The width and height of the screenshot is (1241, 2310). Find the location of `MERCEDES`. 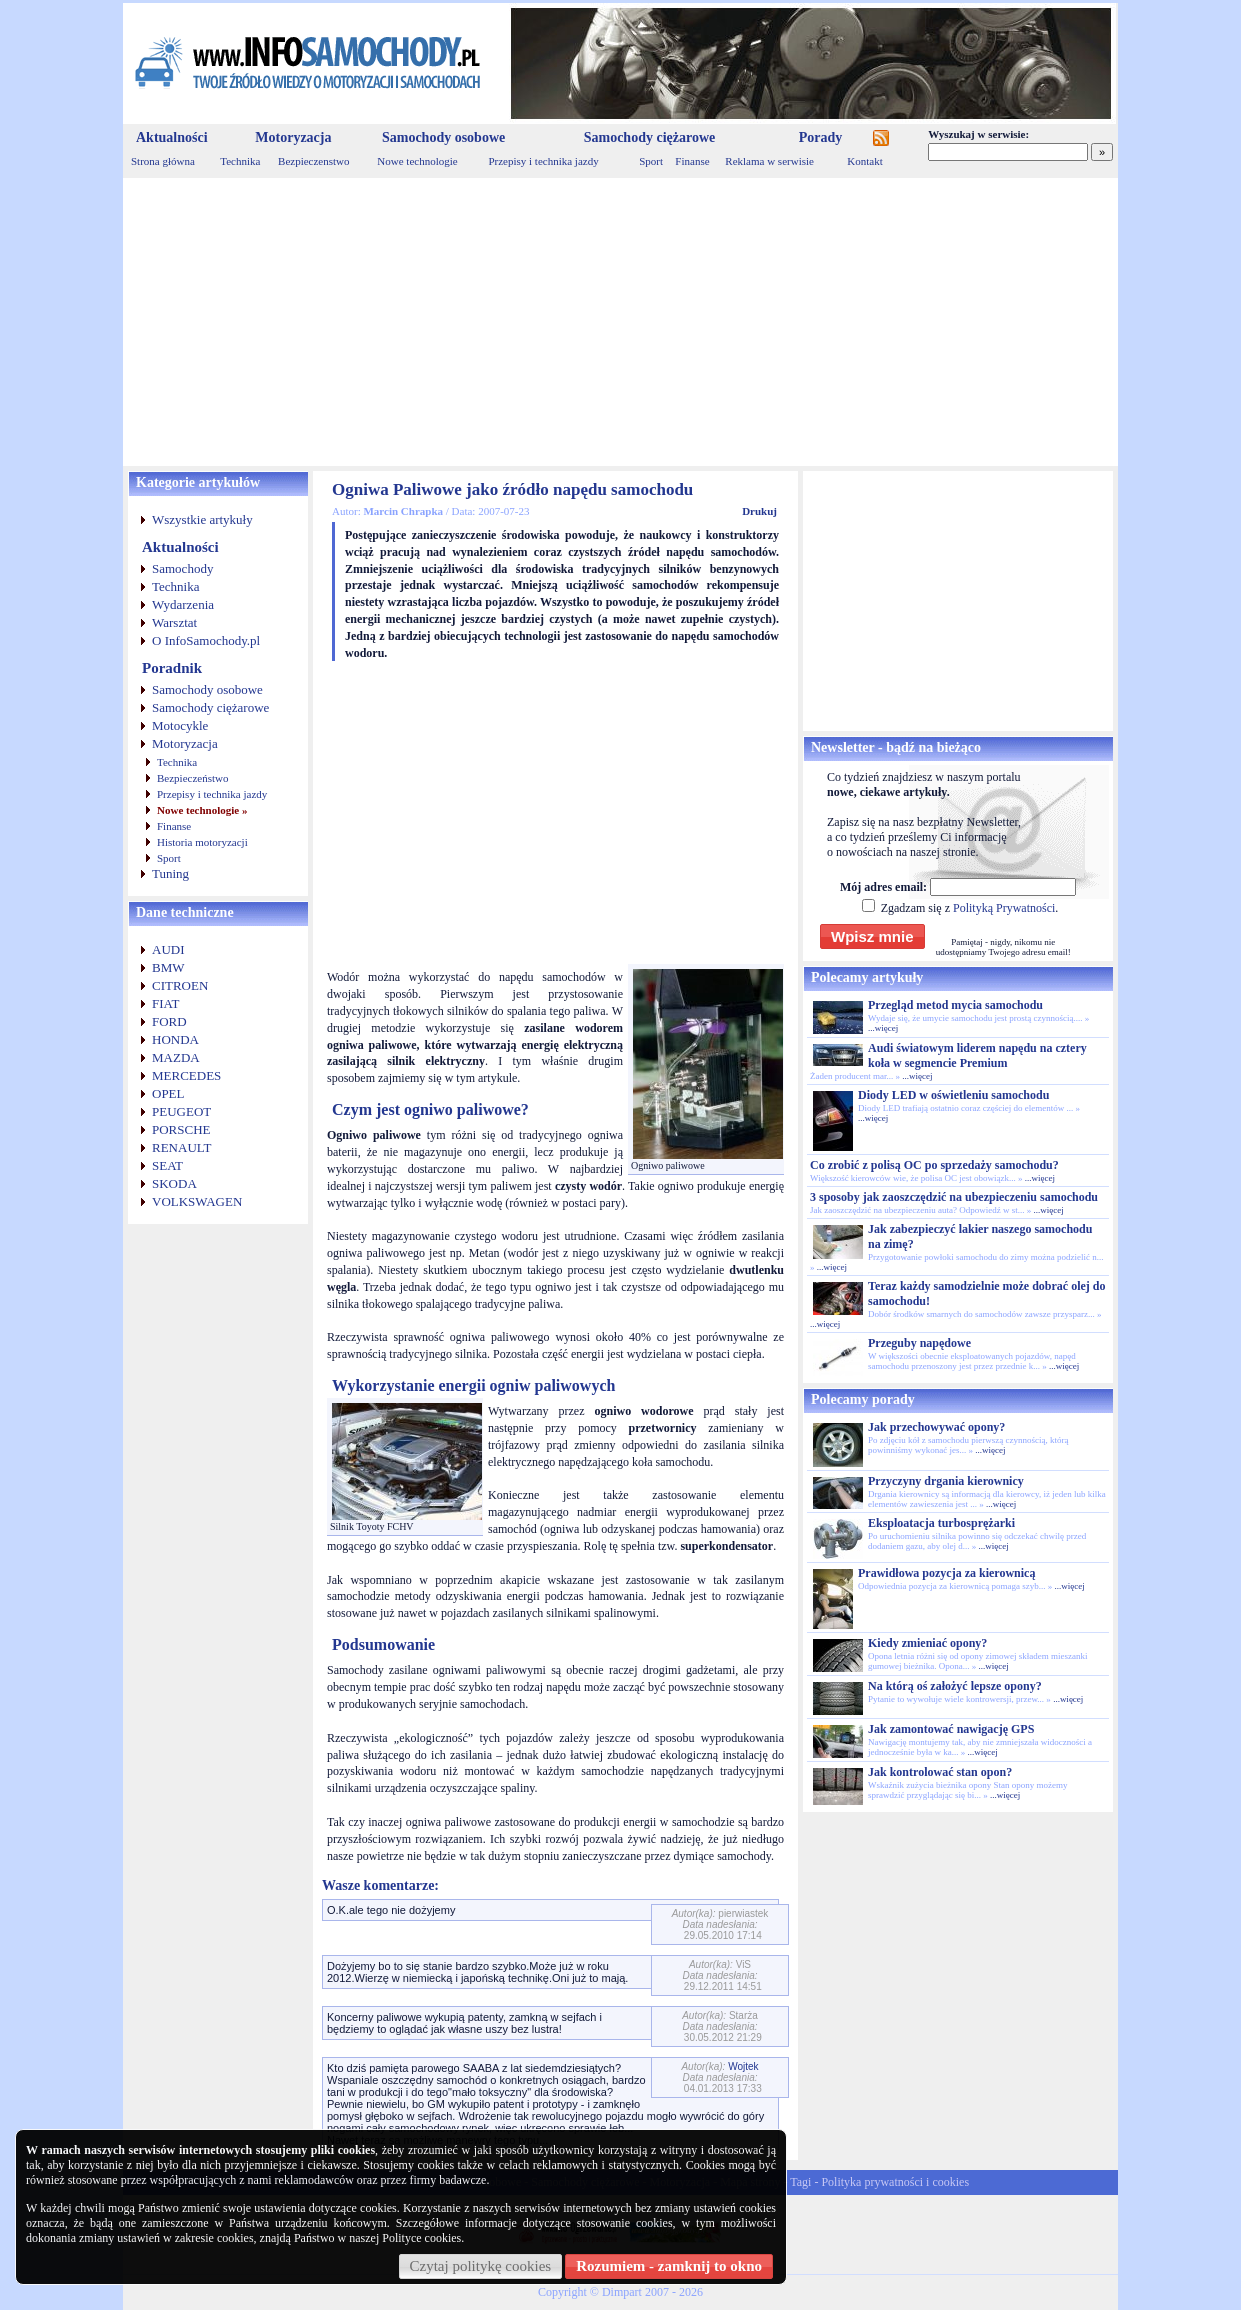

MERCEDES is located at coordinates (186, 1075).